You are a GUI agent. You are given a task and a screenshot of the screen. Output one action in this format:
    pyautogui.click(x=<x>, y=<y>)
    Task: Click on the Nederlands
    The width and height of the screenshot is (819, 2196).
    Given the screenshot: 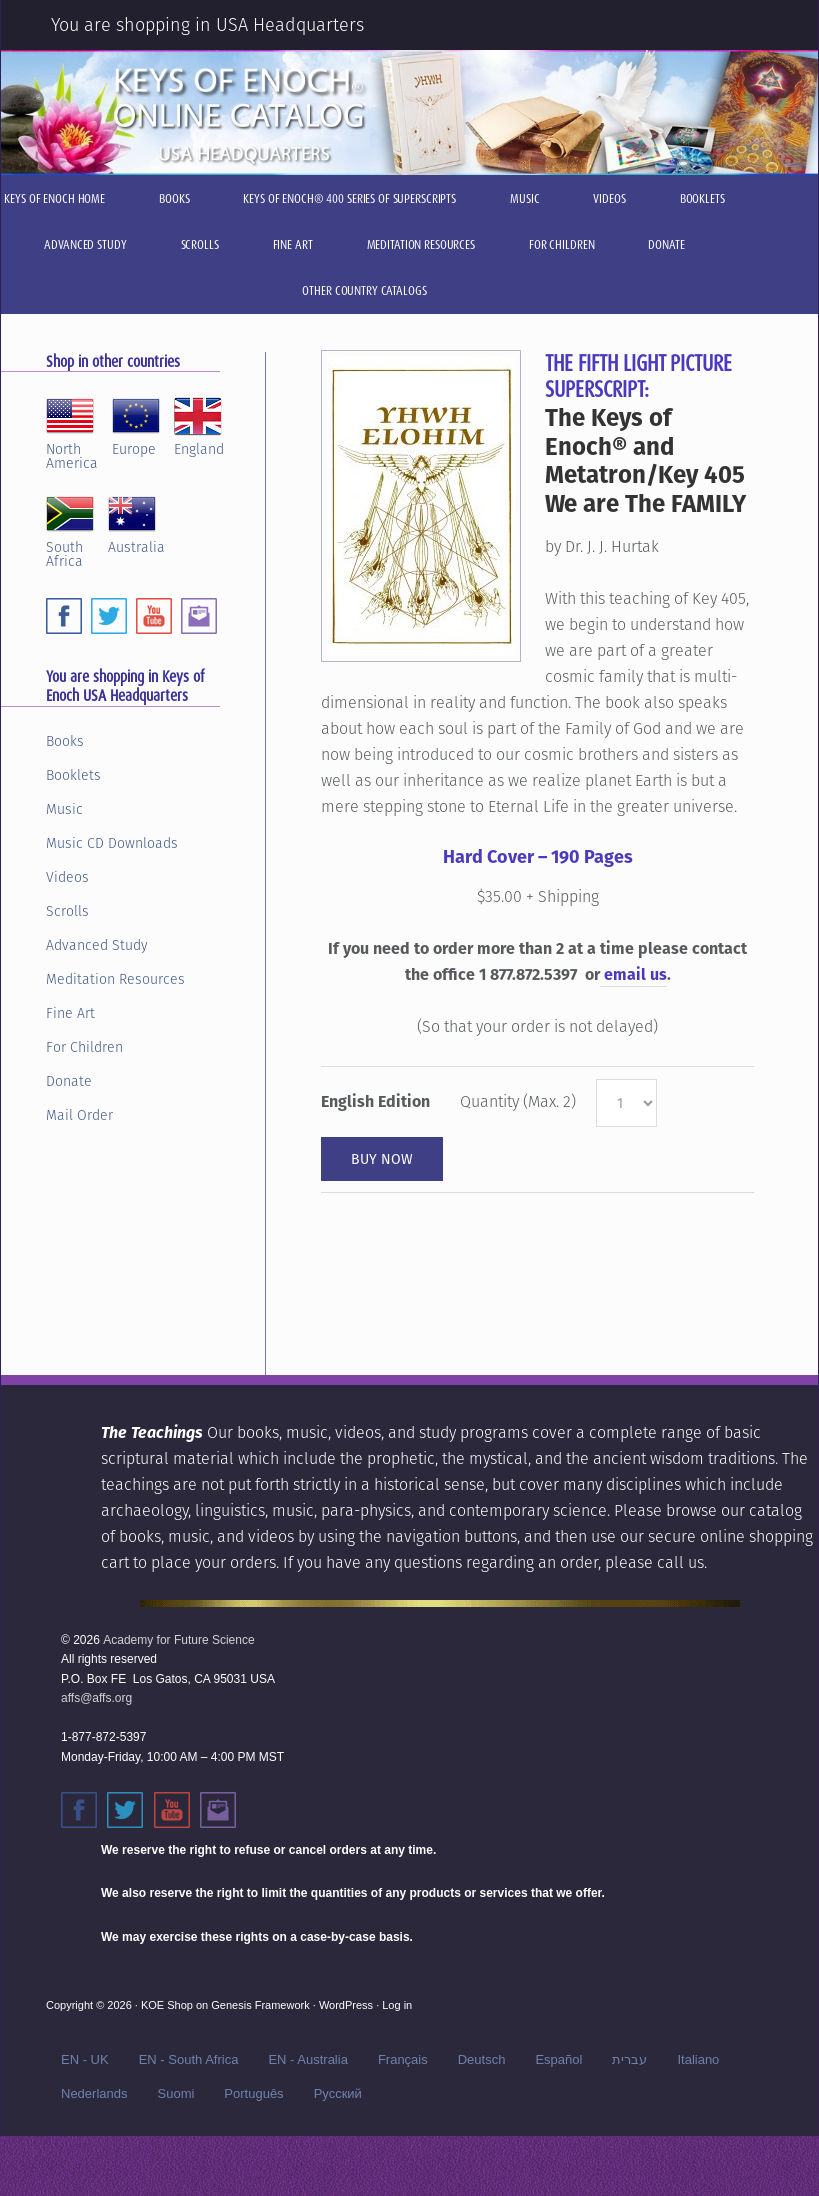 What is the action you would take?
    pyautogui.click(x=94, y=2093)
    